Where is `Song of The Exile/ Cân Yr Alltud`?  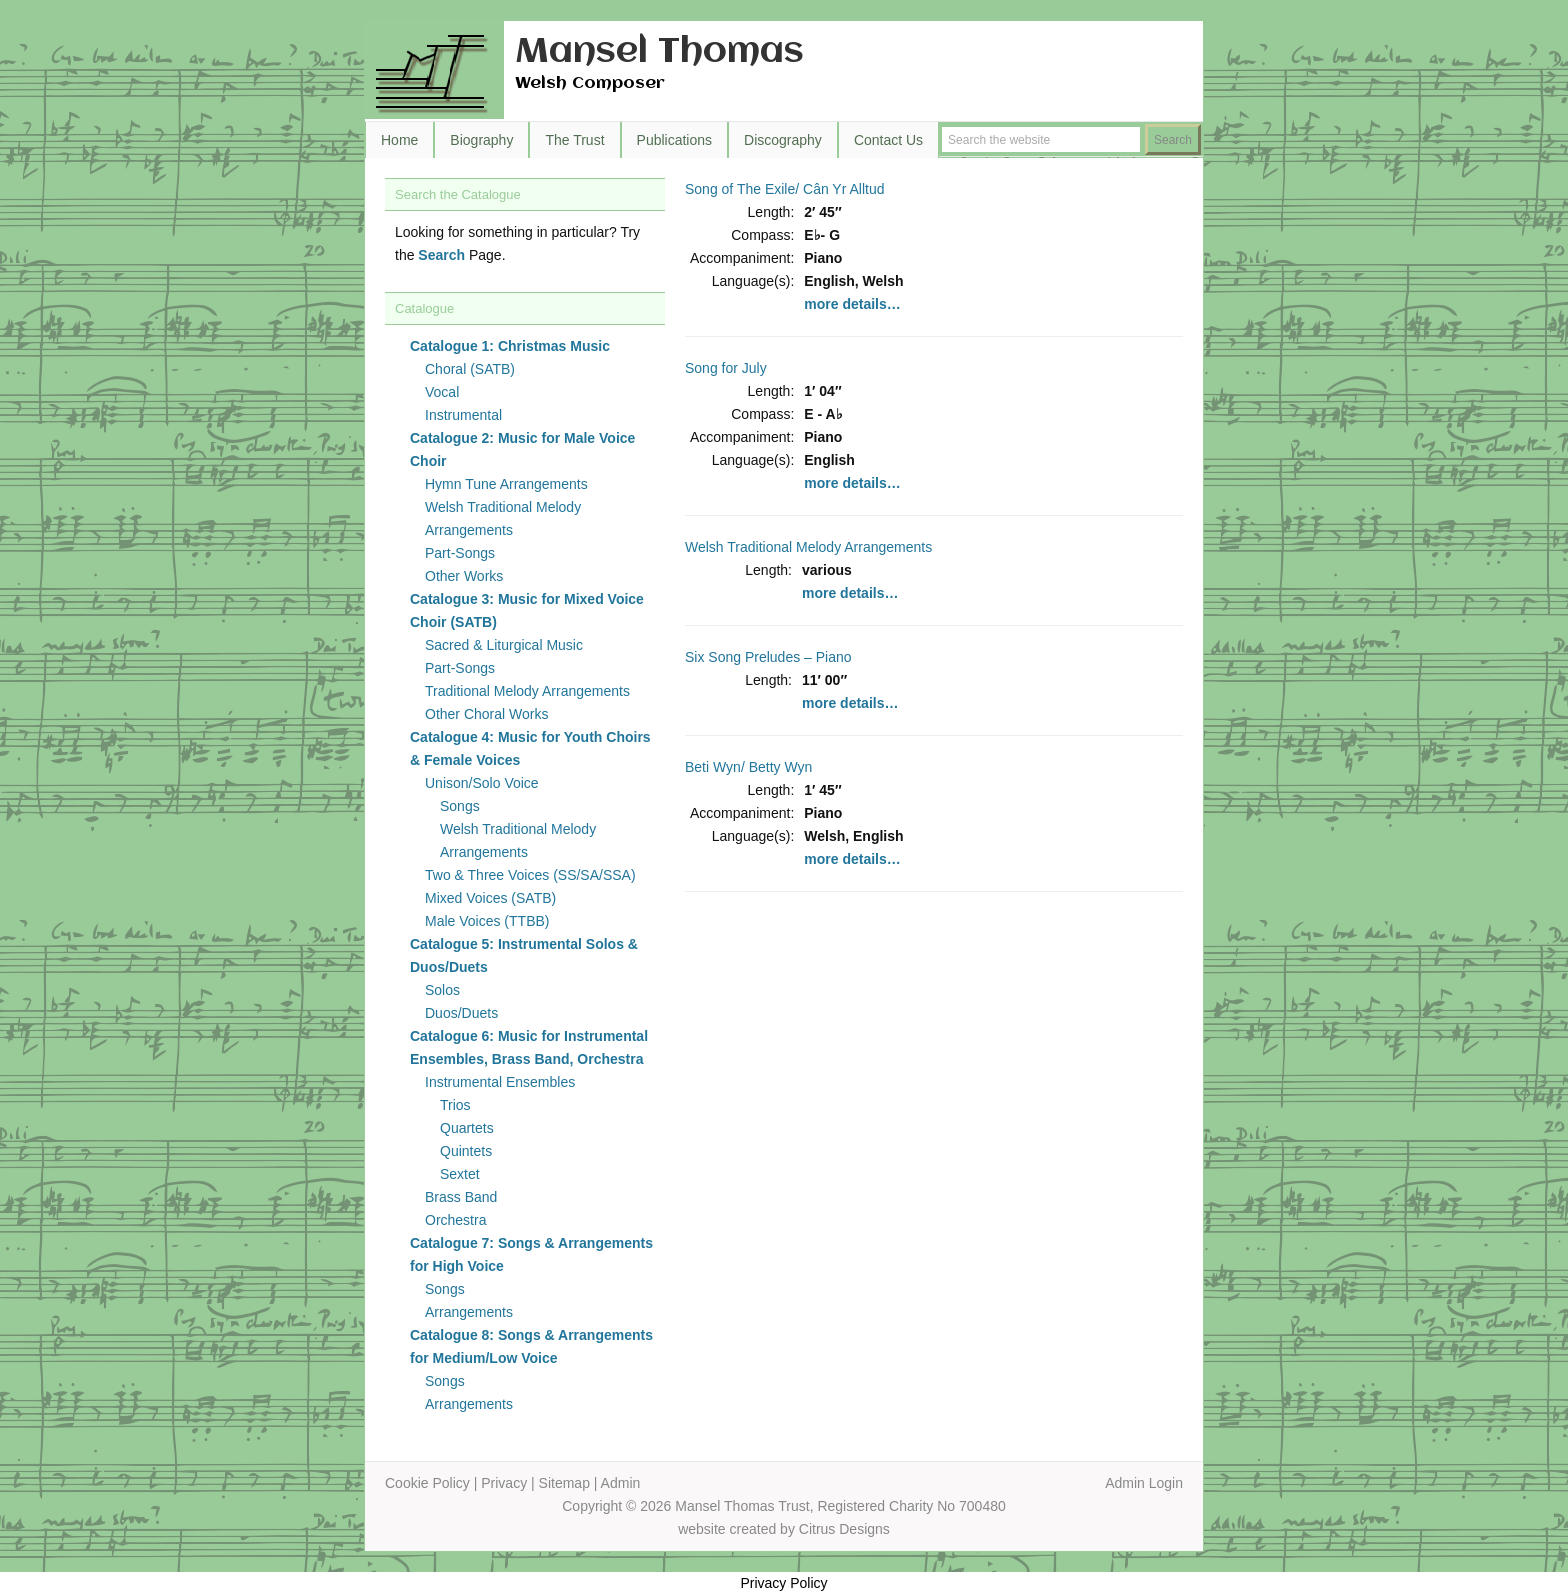
Song of The Exile/ Cân Yr Alltud is located at coordinates (785, 189).